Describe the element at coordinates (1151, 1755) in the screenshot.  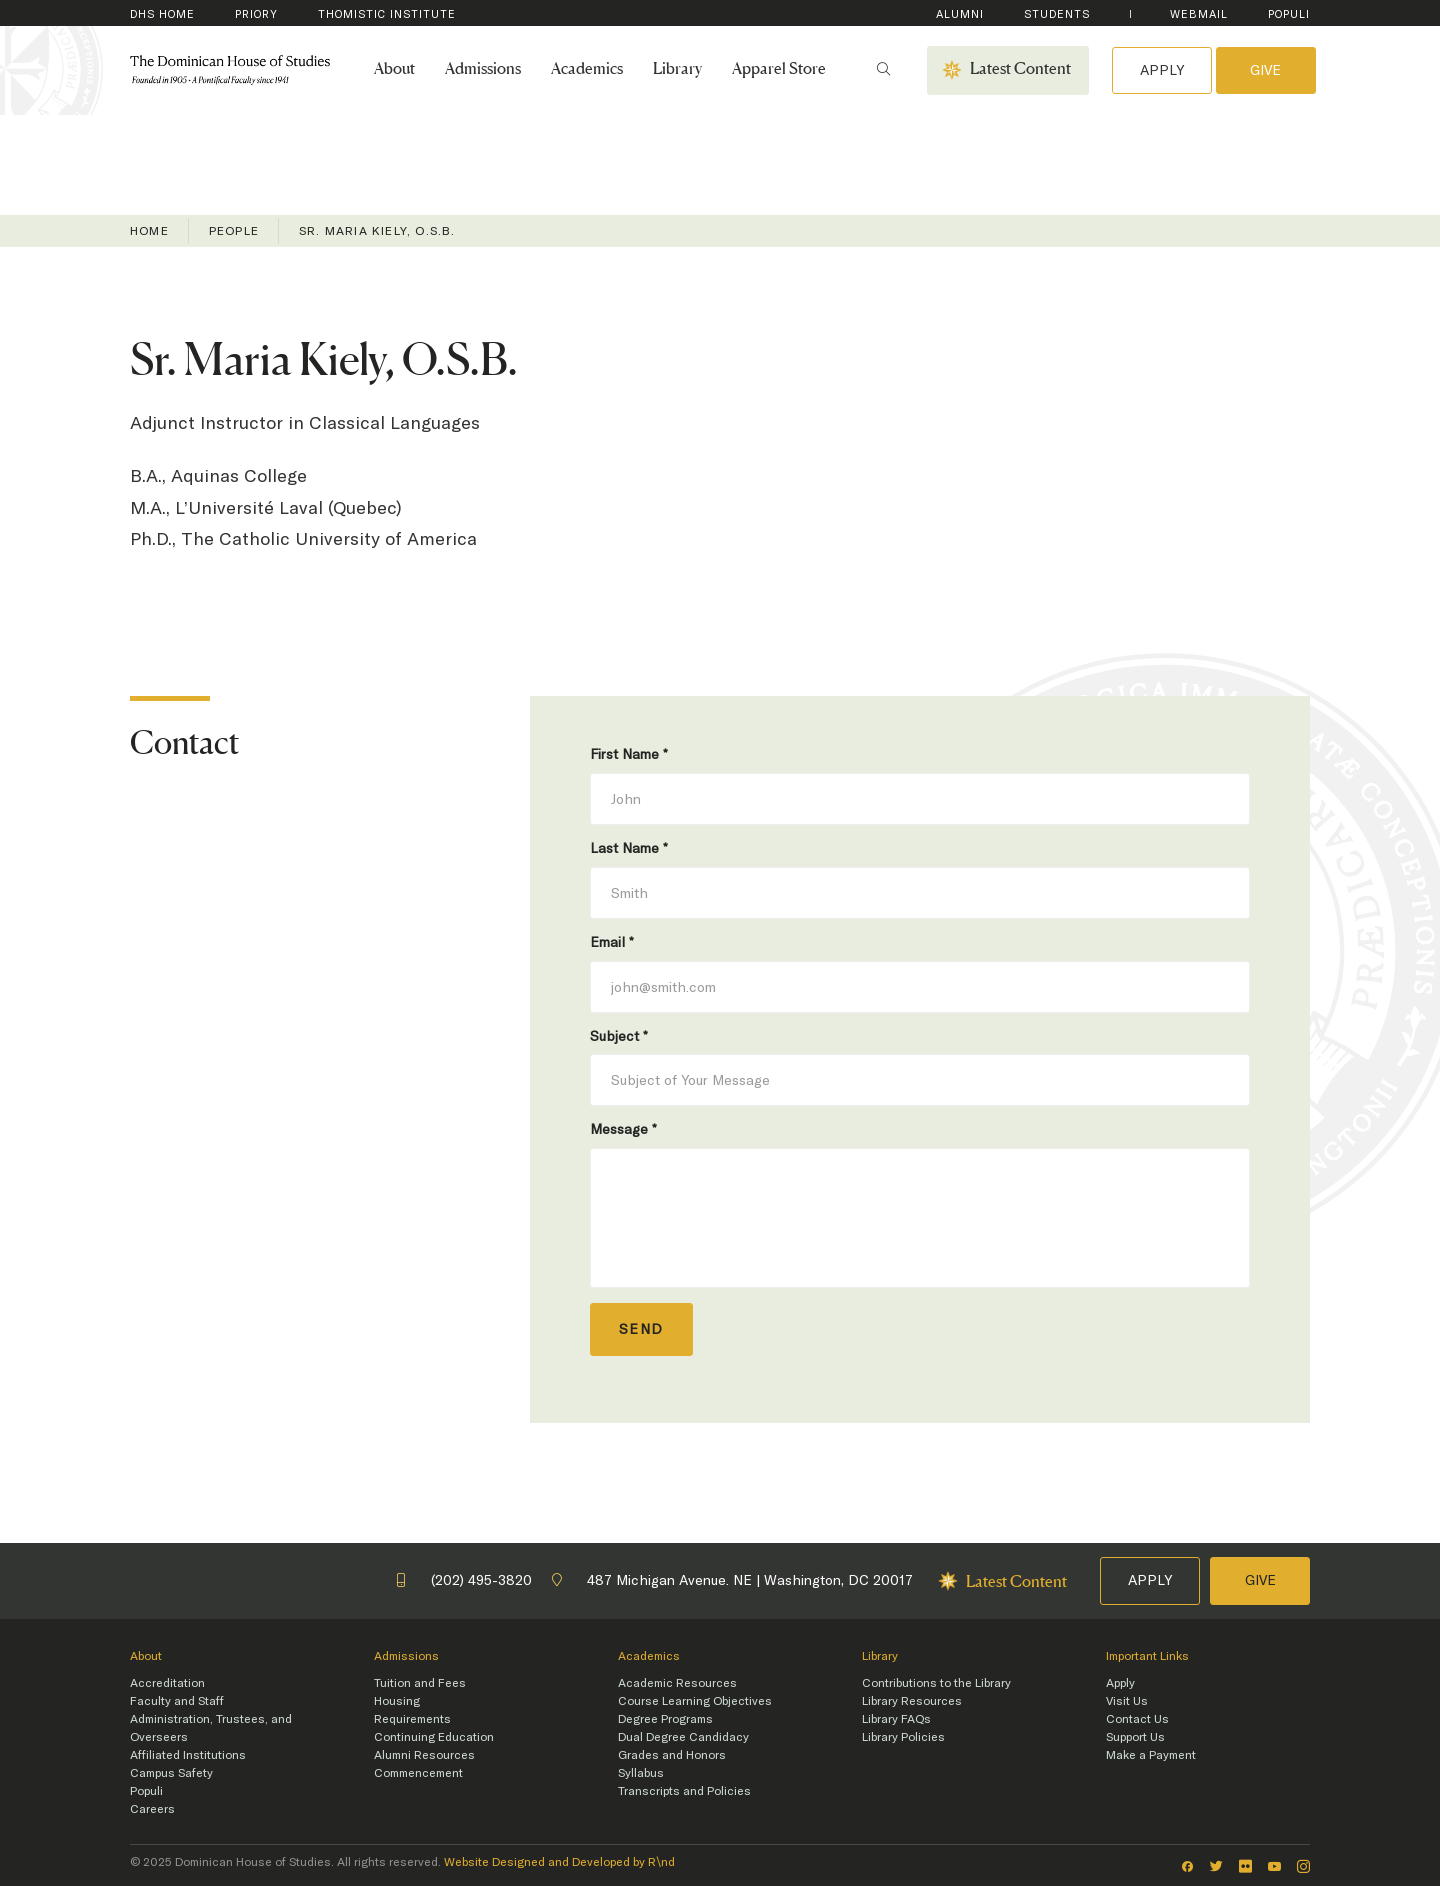
I see `Make a Payment` at that location.